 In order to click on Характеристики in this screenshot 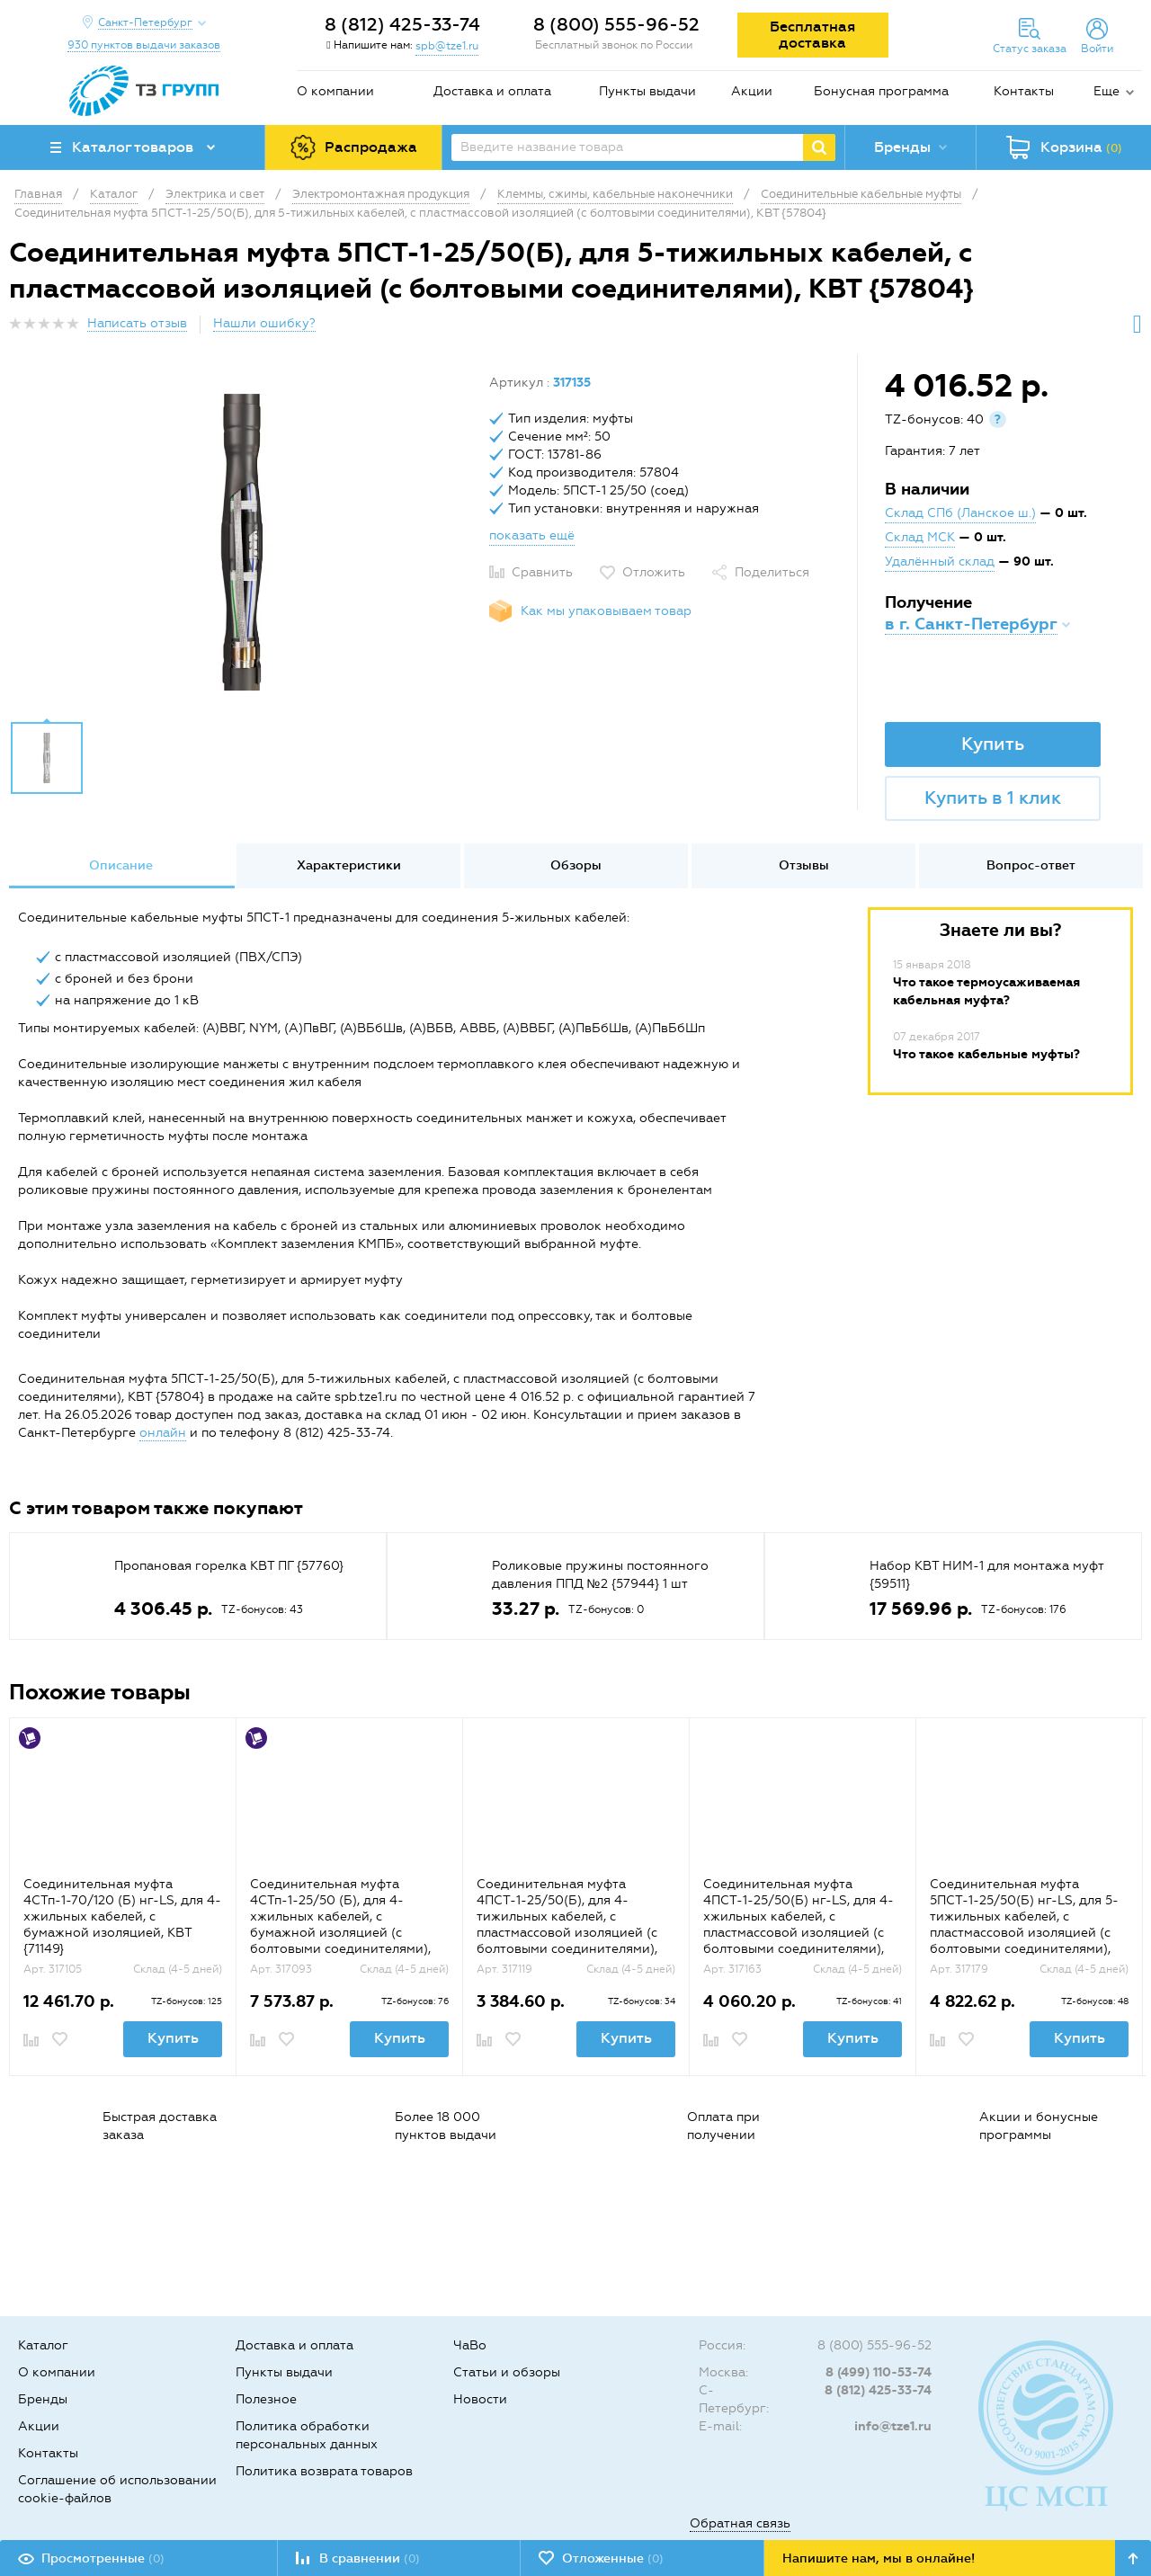, I will do `click(349, 865)`.